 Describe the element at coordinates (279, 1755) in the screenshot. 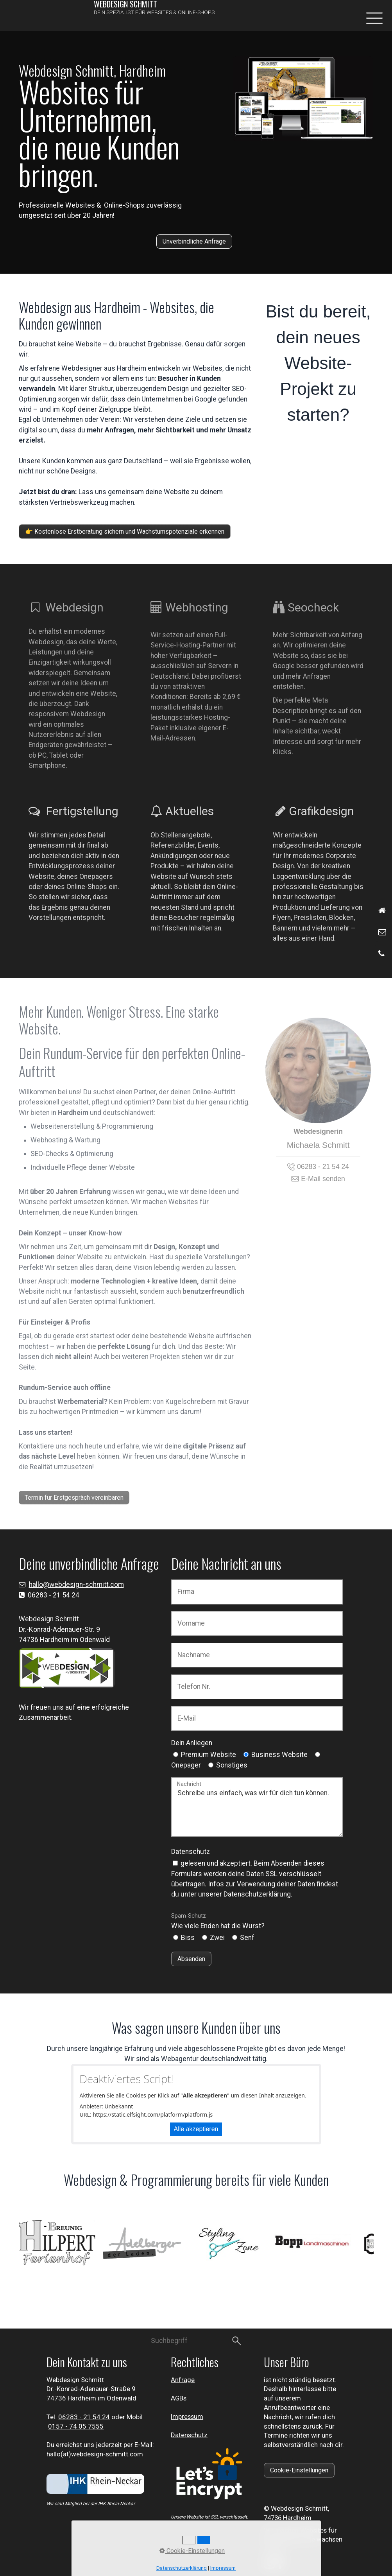

I see `Business Website` at that location.